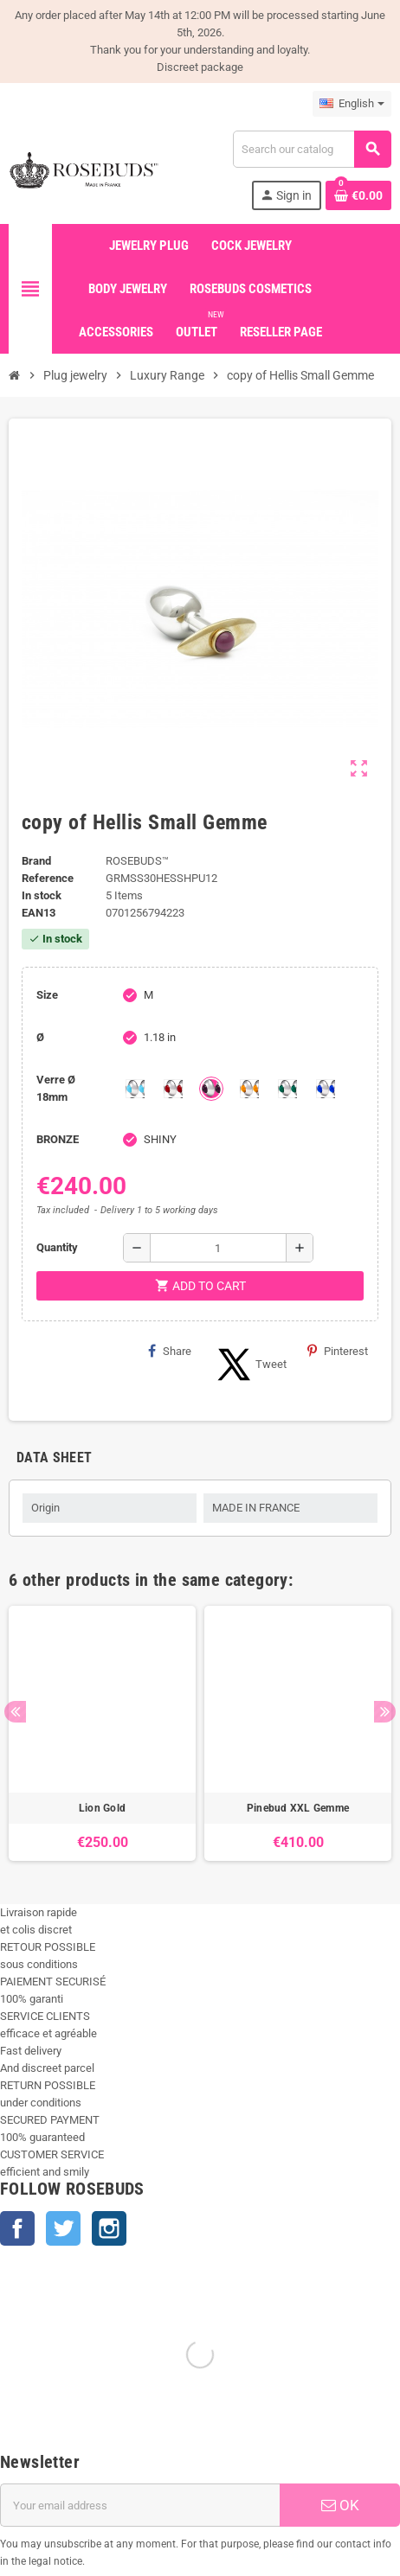 Image resolution: width=400 pixels, height=2576 pixels. What do you see at coordinates (41, 895) in the screenshot?
I see `In stock` at bounding box center [41, 895].